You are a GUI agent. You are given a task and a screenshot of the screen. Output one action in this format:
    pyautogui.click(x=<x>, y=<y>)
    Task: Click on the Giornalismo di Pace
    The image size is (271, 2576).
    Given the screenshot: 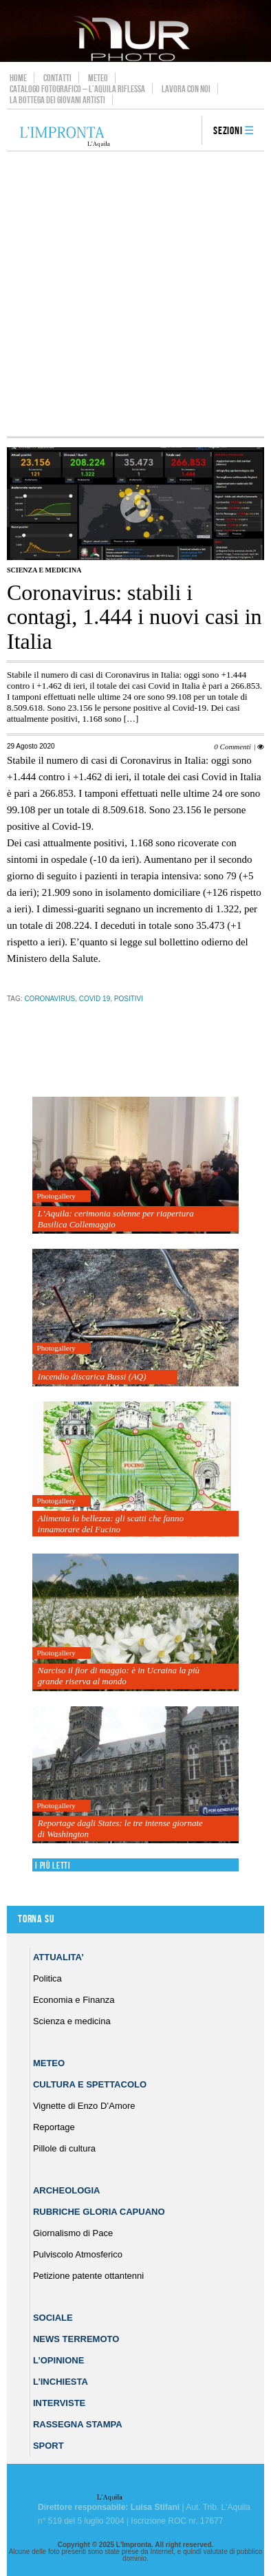 What is the action you would take?
    pyautogui.click(x=73, y=2233)
    